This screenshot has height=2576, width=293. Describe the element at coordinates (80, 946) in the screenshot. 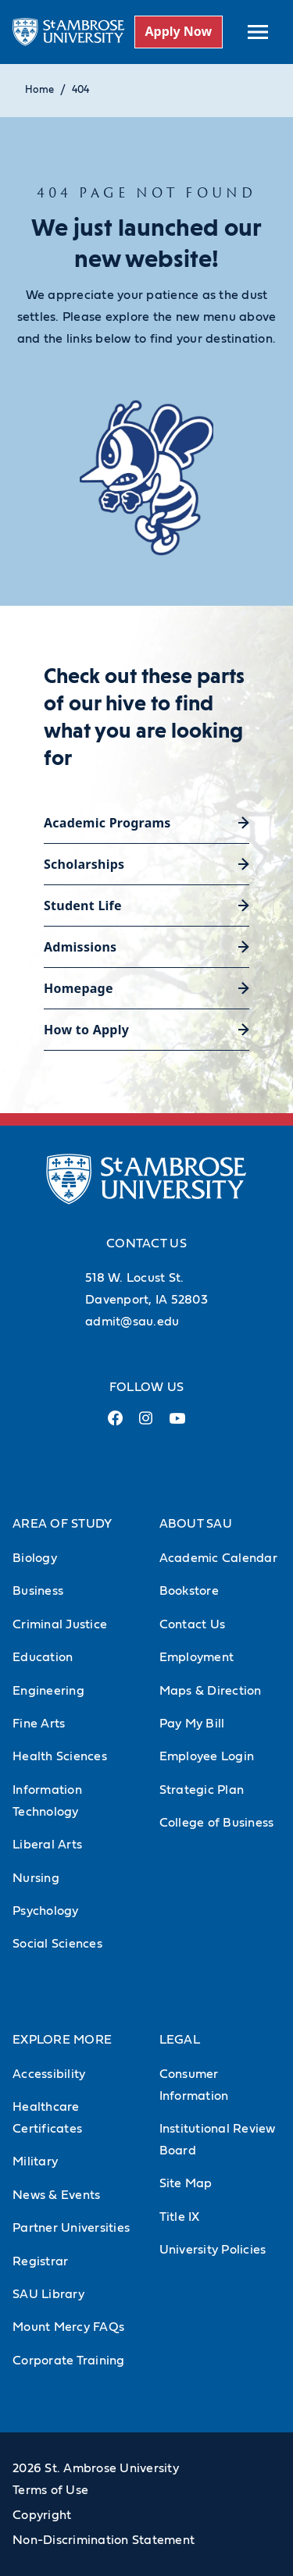

I see `Admissions` at that location.